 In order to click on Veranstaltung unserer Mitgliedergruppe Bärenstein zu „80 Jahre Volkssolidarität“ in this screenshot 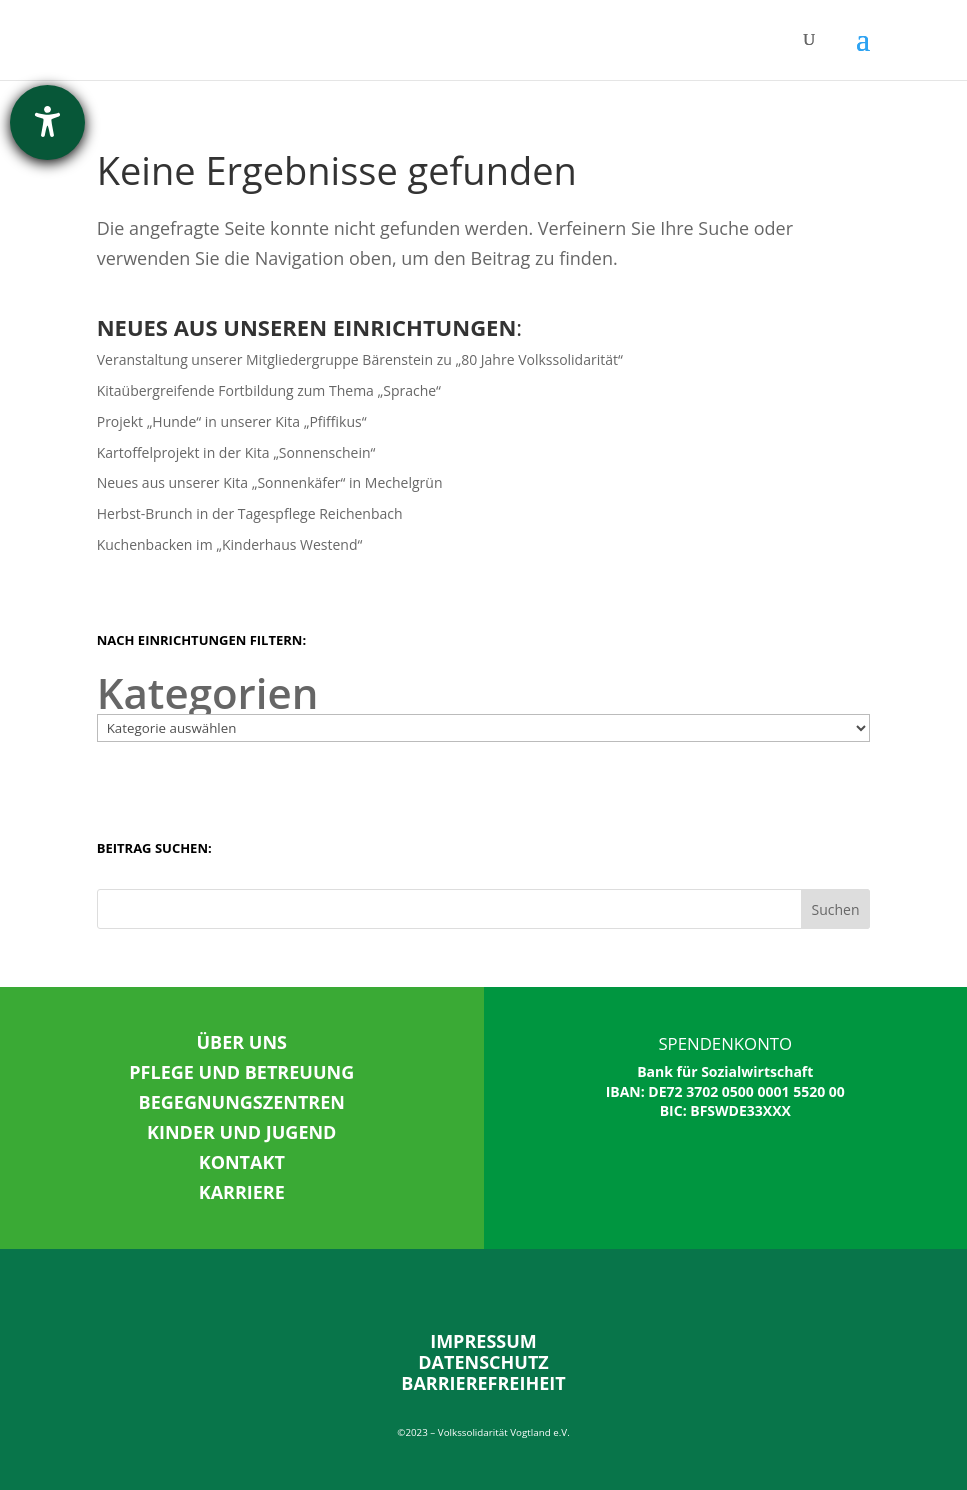, I will do `click(360, 359)`.